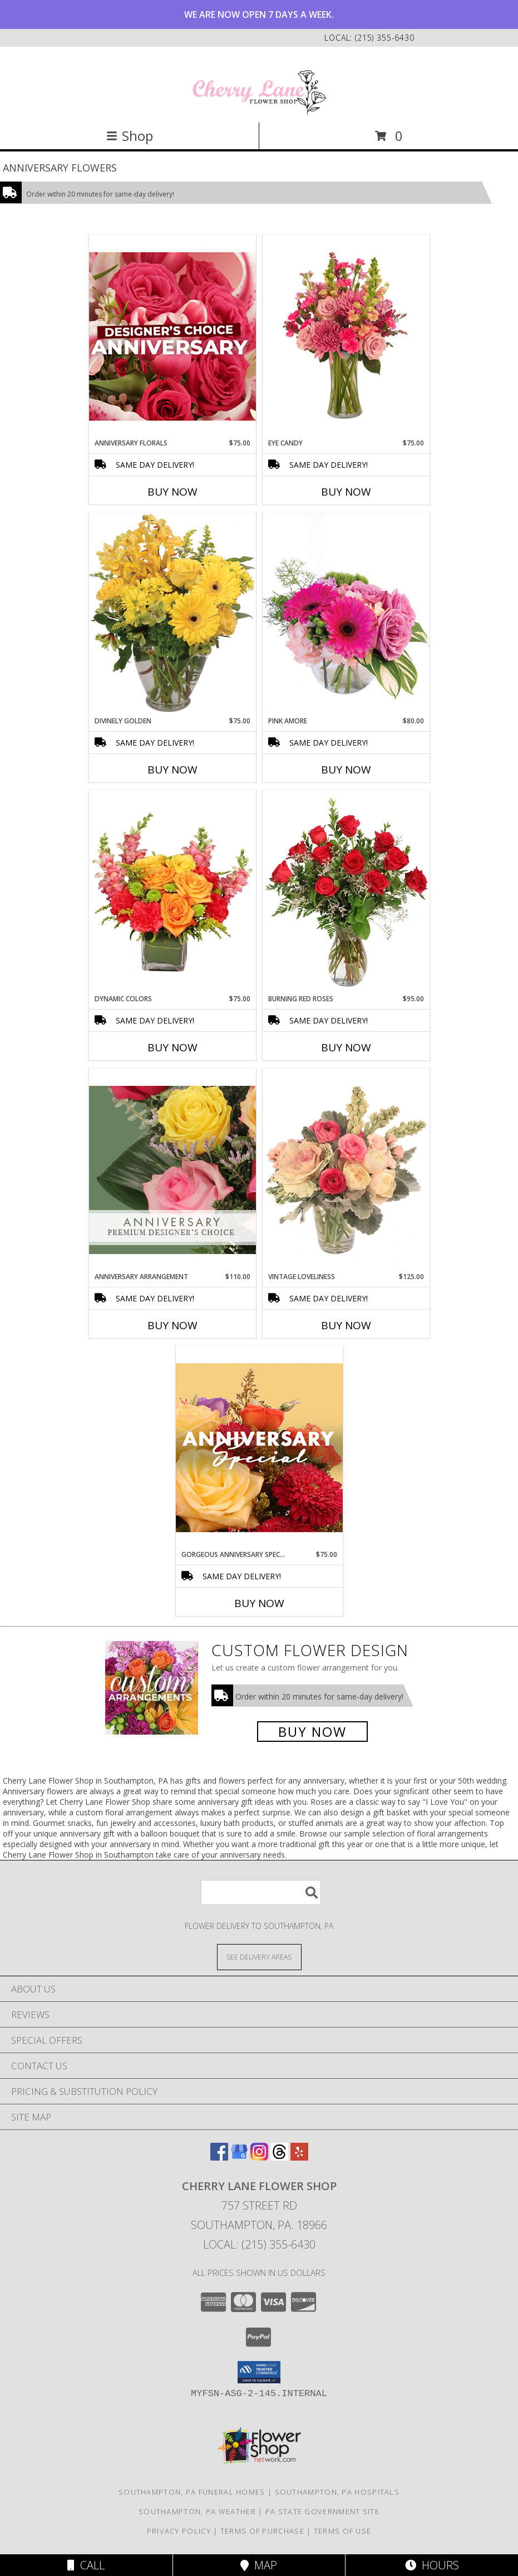 Image resolution: width=518 pixels, height=2576 pixels. What do you see at coordinates (172, 614) in the screenshot?
I see `[View Divinely Golden Flower Arrangement Info]` at bounding box center [172, 614].